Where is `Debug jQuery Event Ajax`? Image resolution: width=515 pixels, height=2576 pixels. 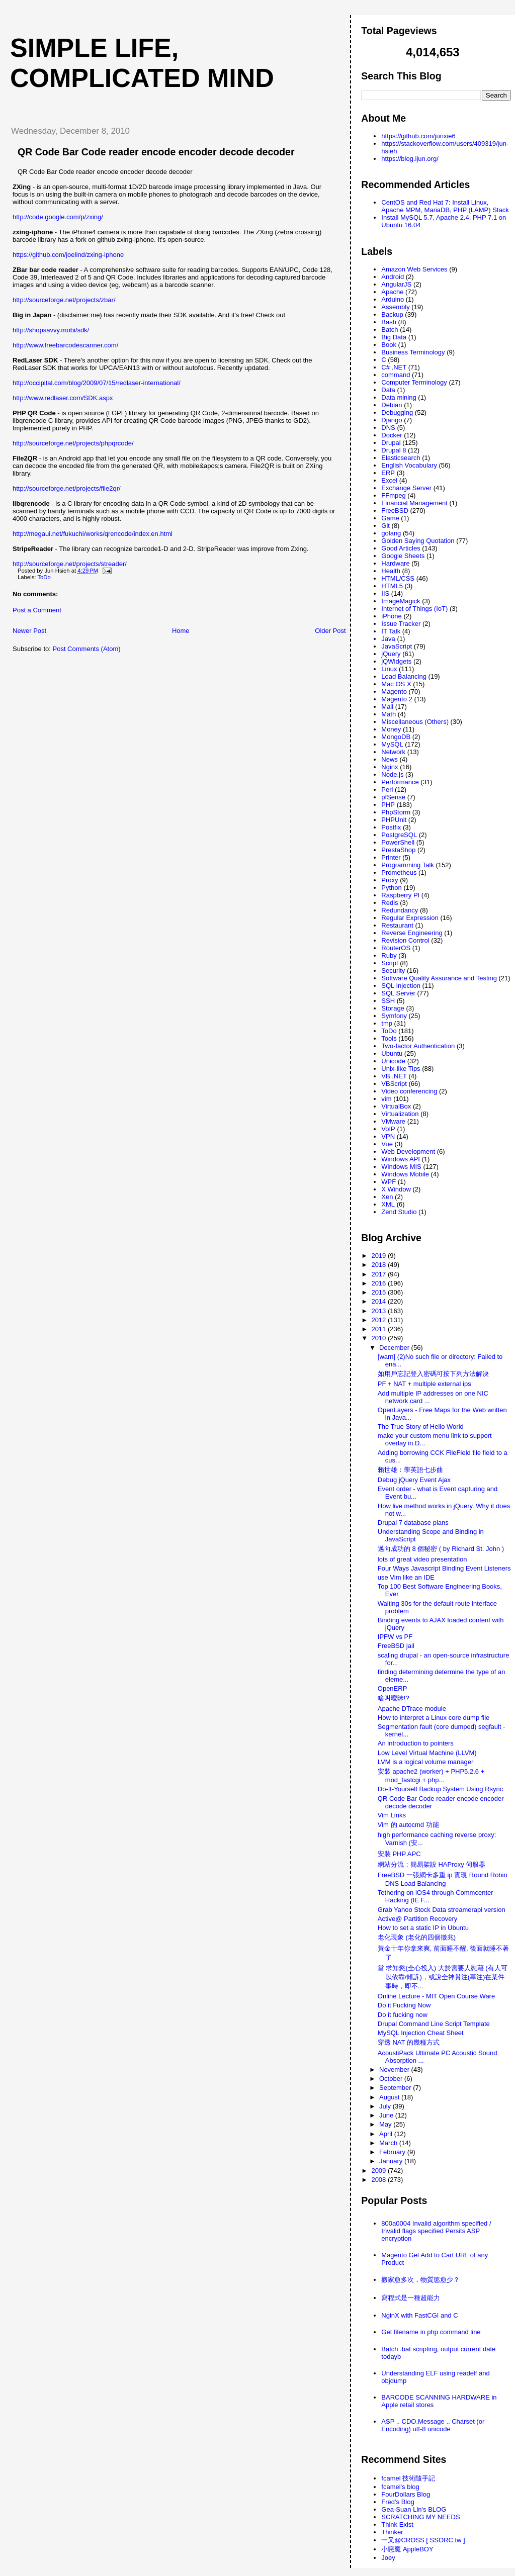 Debug jQuery Event Ajax is located at coordinates (414, 1480).